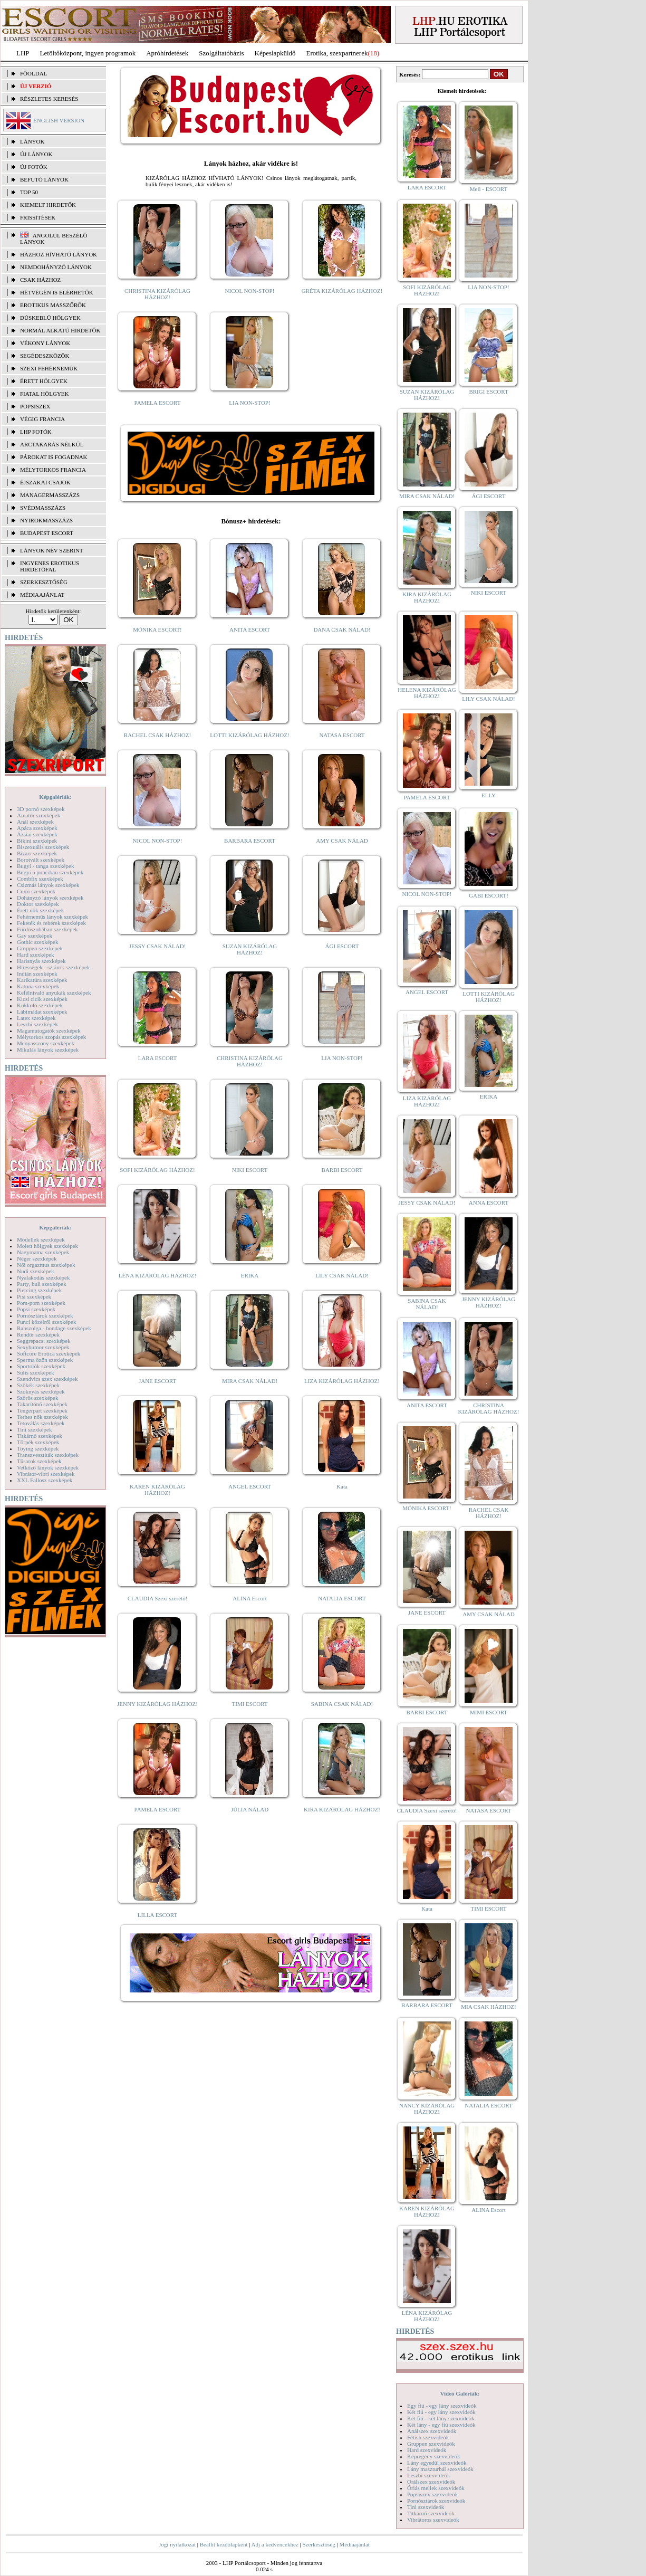 The width and height of the screenshot is (646, 2576). What do you see at coordinates (431, 2443) in the screenshot?
I see `Gruppen szexvideók` at bounding box center [431, 2443].